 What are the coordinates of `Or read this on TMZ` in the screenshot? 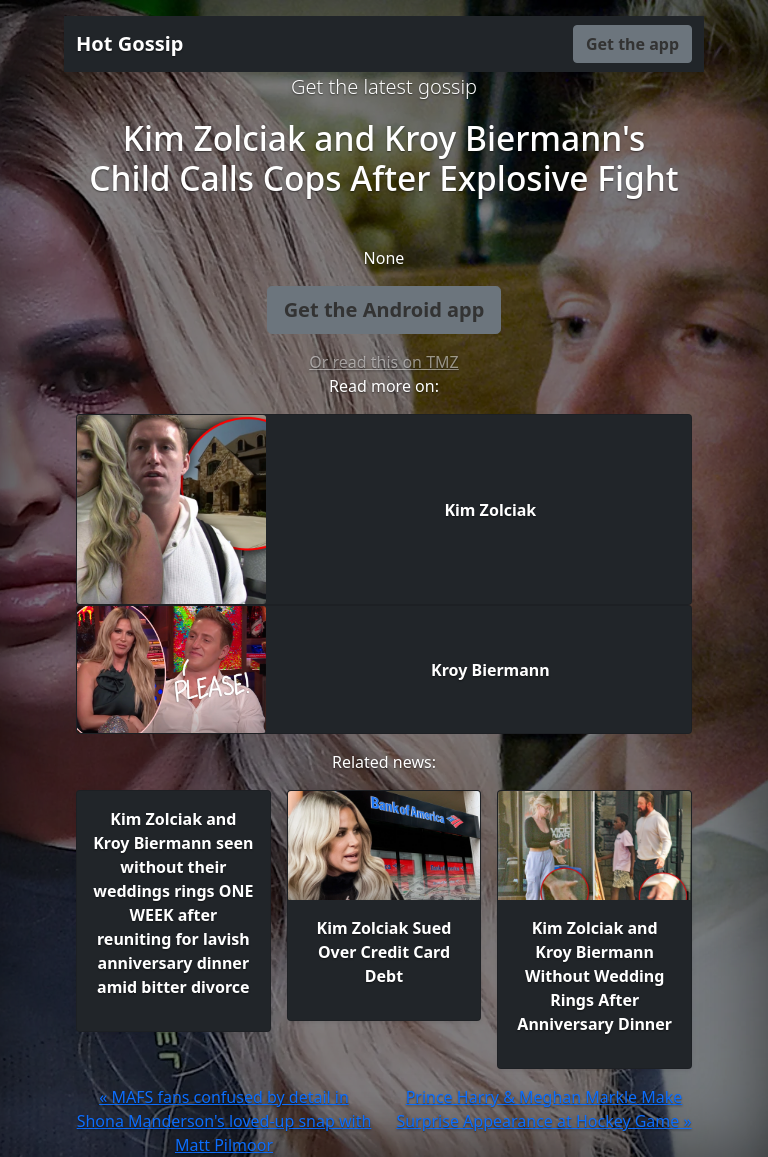 It's located at (383, 362).